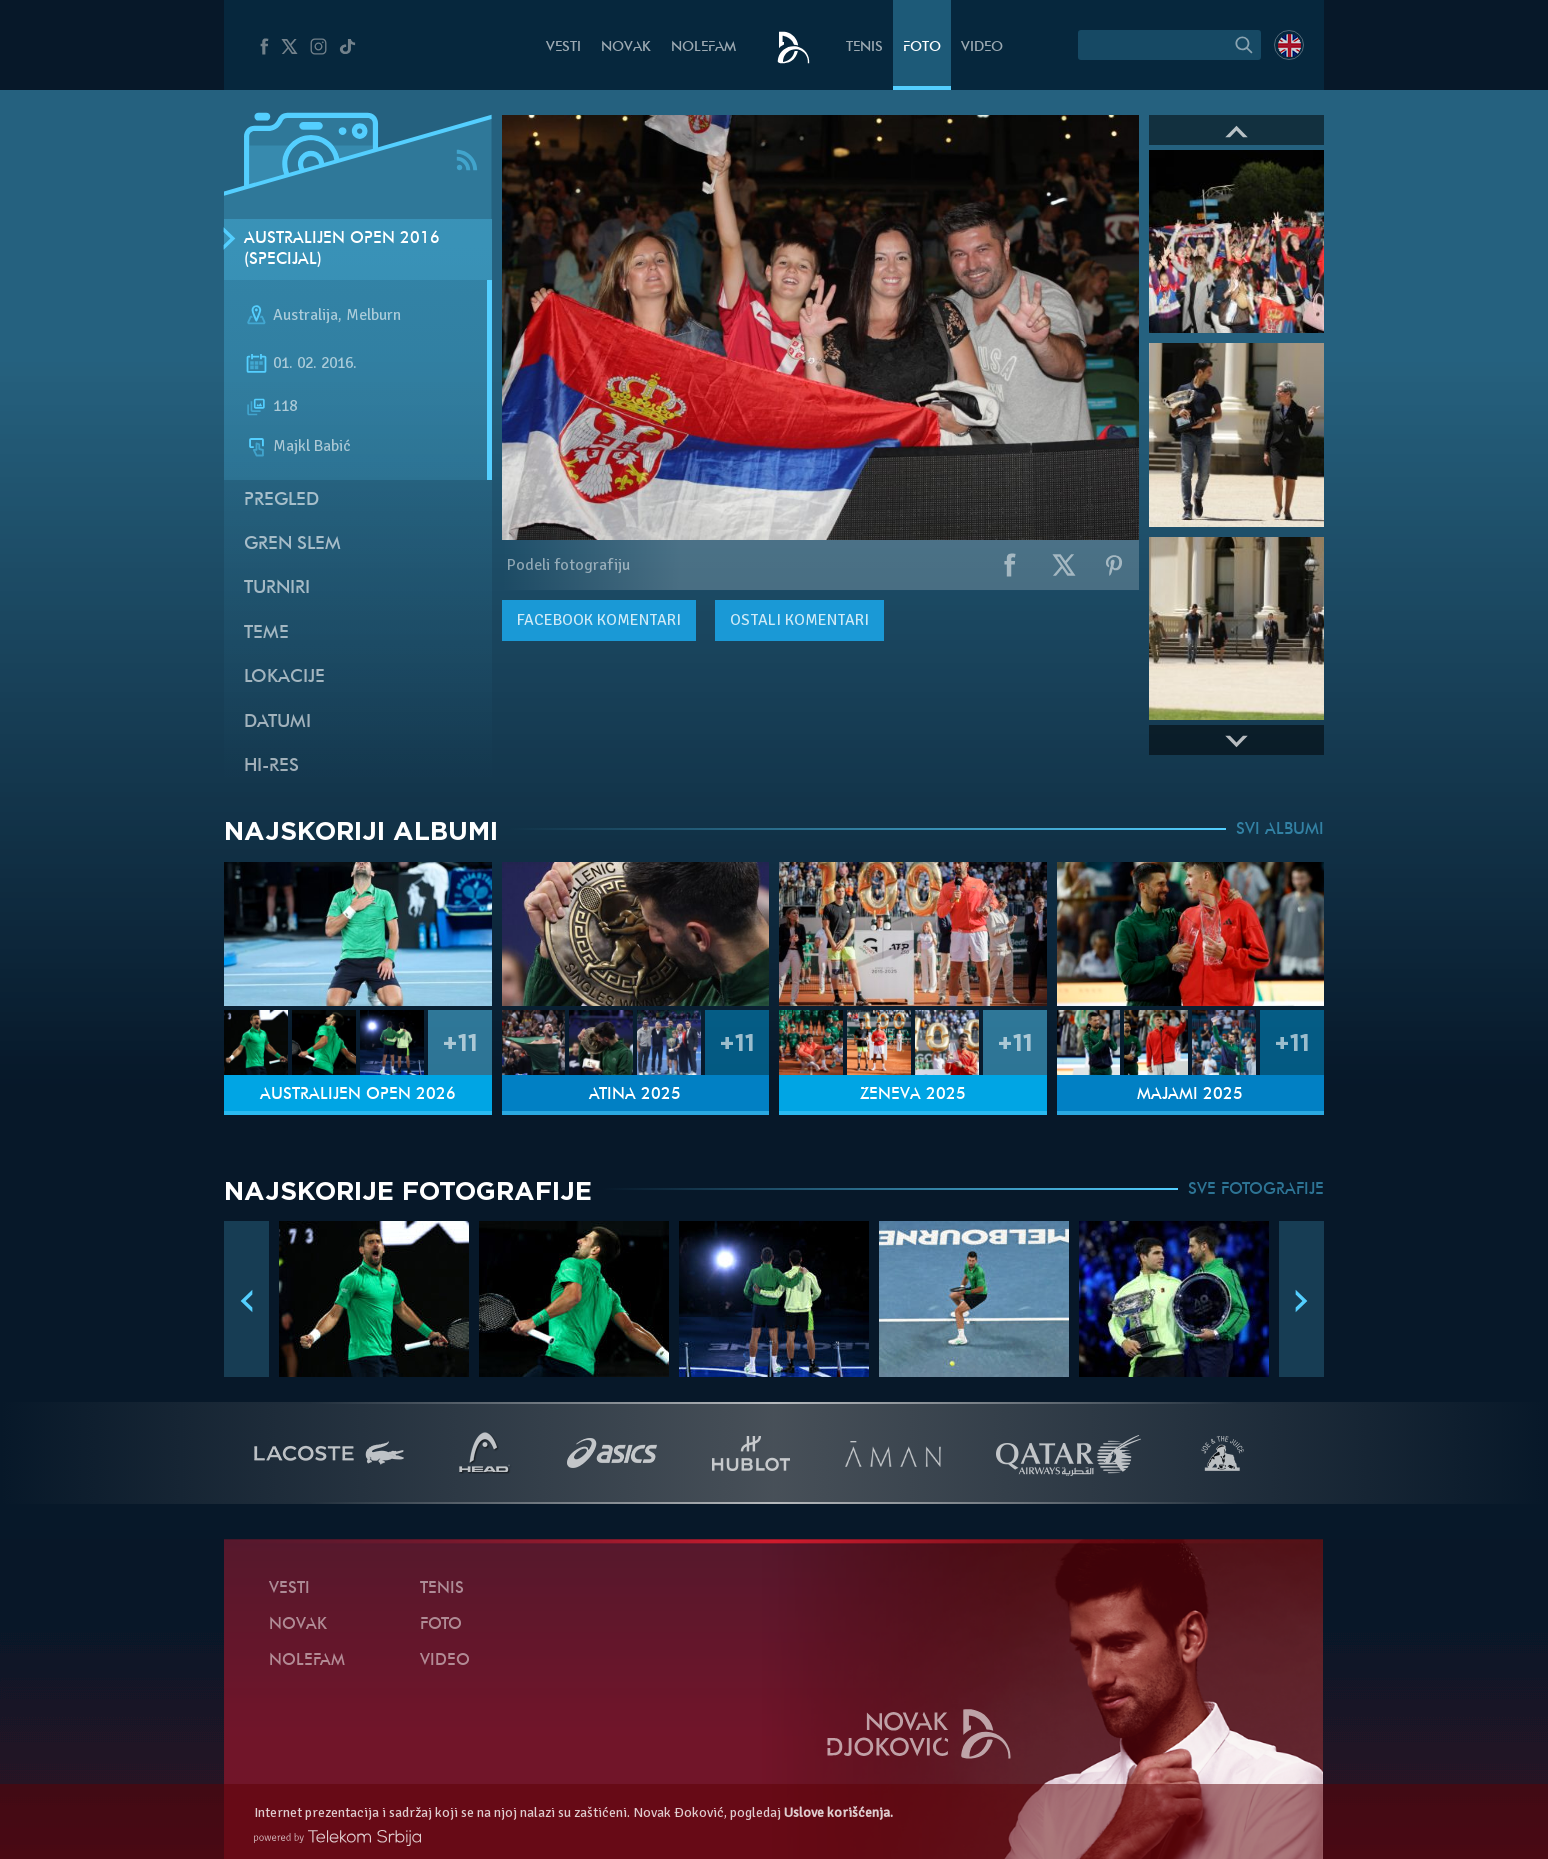 The width and height of the screenshot is (1548, 1859). What do you see at coordinates (626, 47) in the screenshot?
I see `Novak` at bounding box center [626, 47].